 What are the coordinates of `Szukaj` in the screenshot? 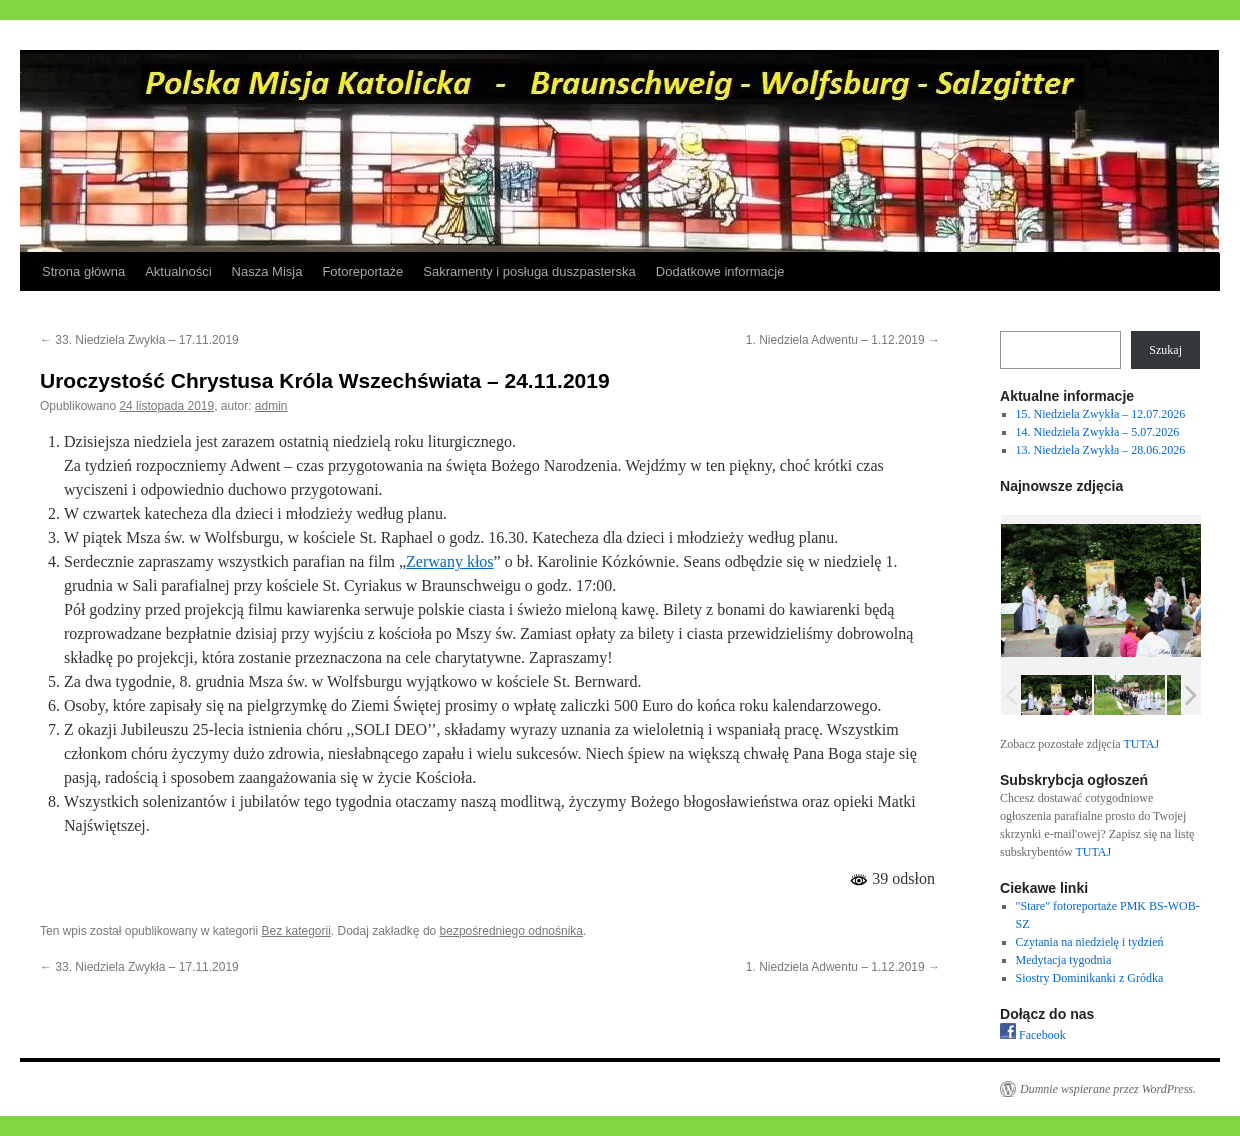 It's located at (1165, 350).